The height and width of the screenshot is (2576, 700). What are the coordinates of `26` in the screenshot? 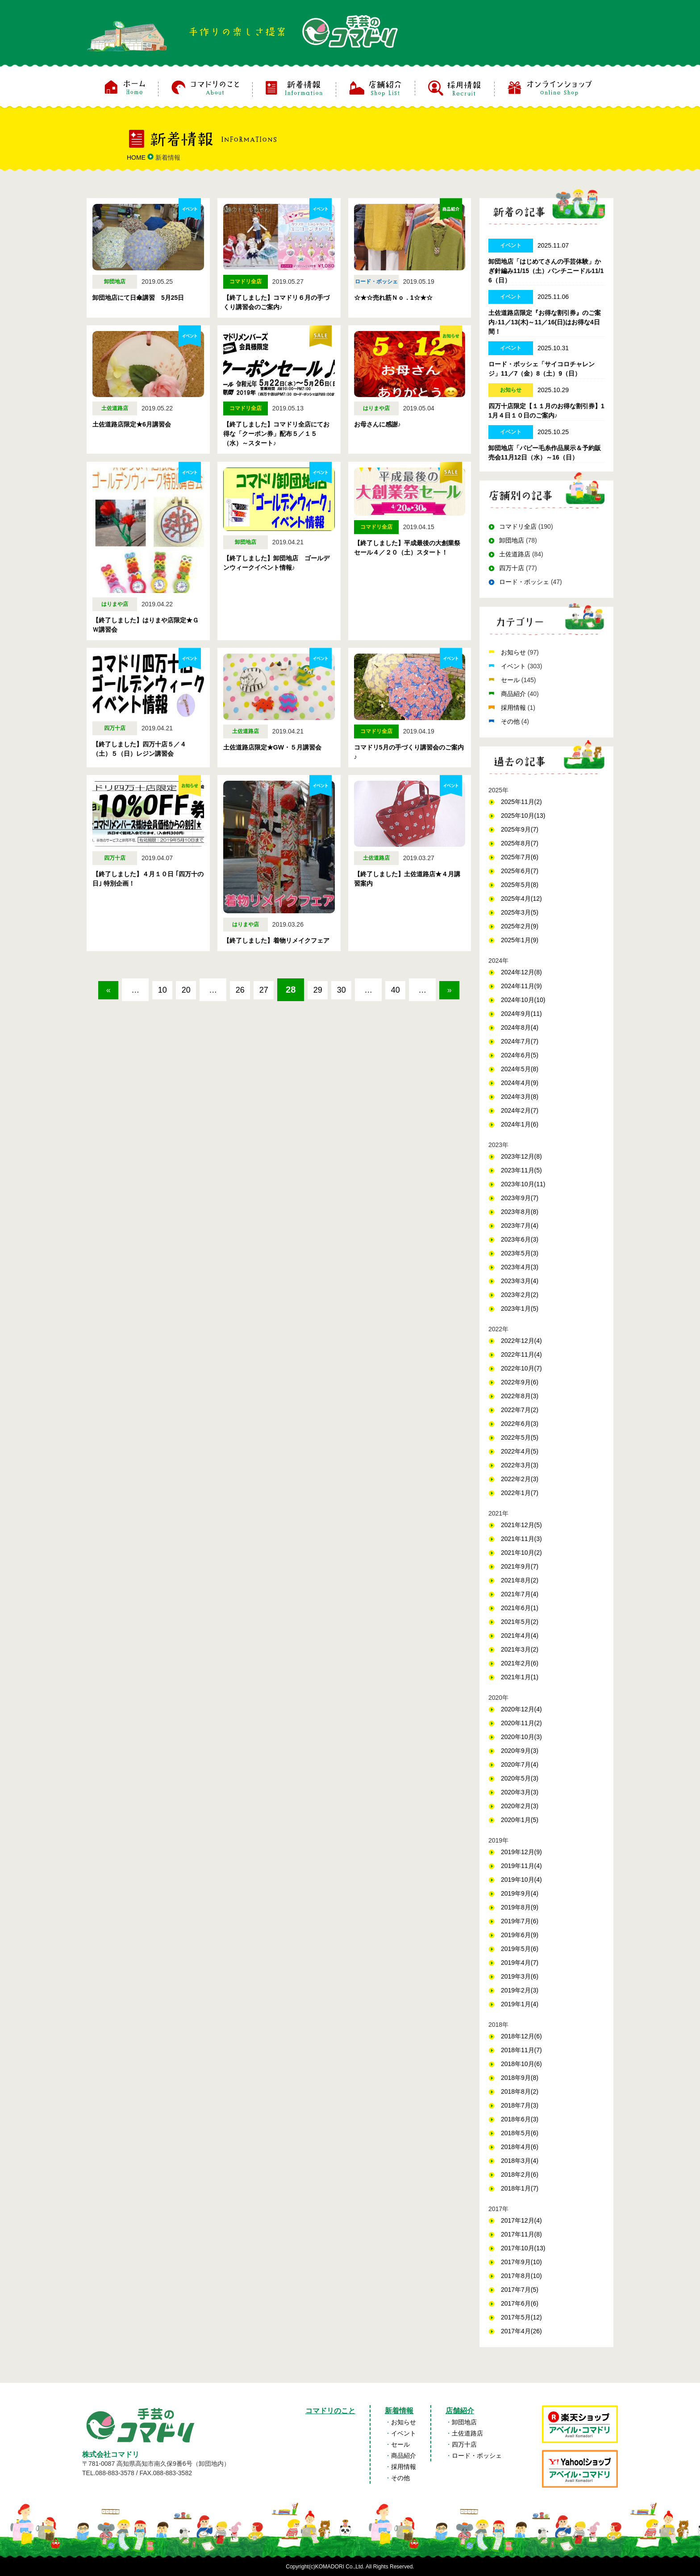 It's located at (264, 989).